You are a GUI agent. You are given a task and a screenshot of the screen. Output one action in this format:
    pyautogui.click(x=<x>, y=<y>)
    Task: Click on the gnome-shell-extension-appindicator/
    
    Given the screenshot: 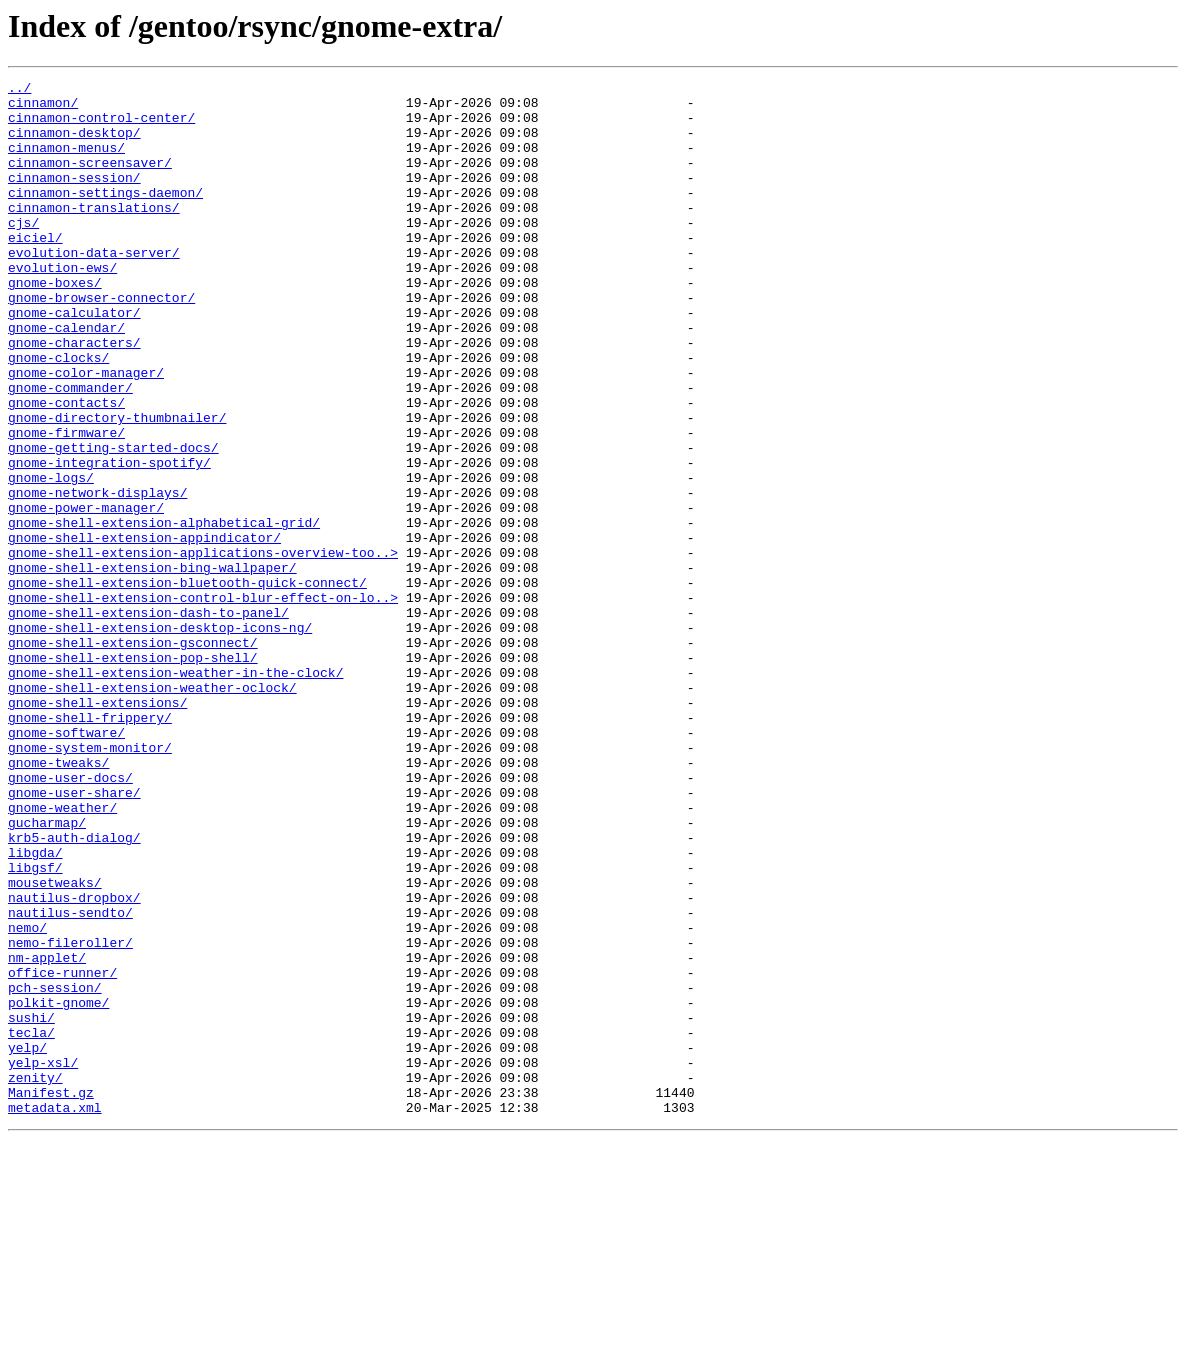 What is the action you would take?
    pyautogui.click(x=144, y=630)
    